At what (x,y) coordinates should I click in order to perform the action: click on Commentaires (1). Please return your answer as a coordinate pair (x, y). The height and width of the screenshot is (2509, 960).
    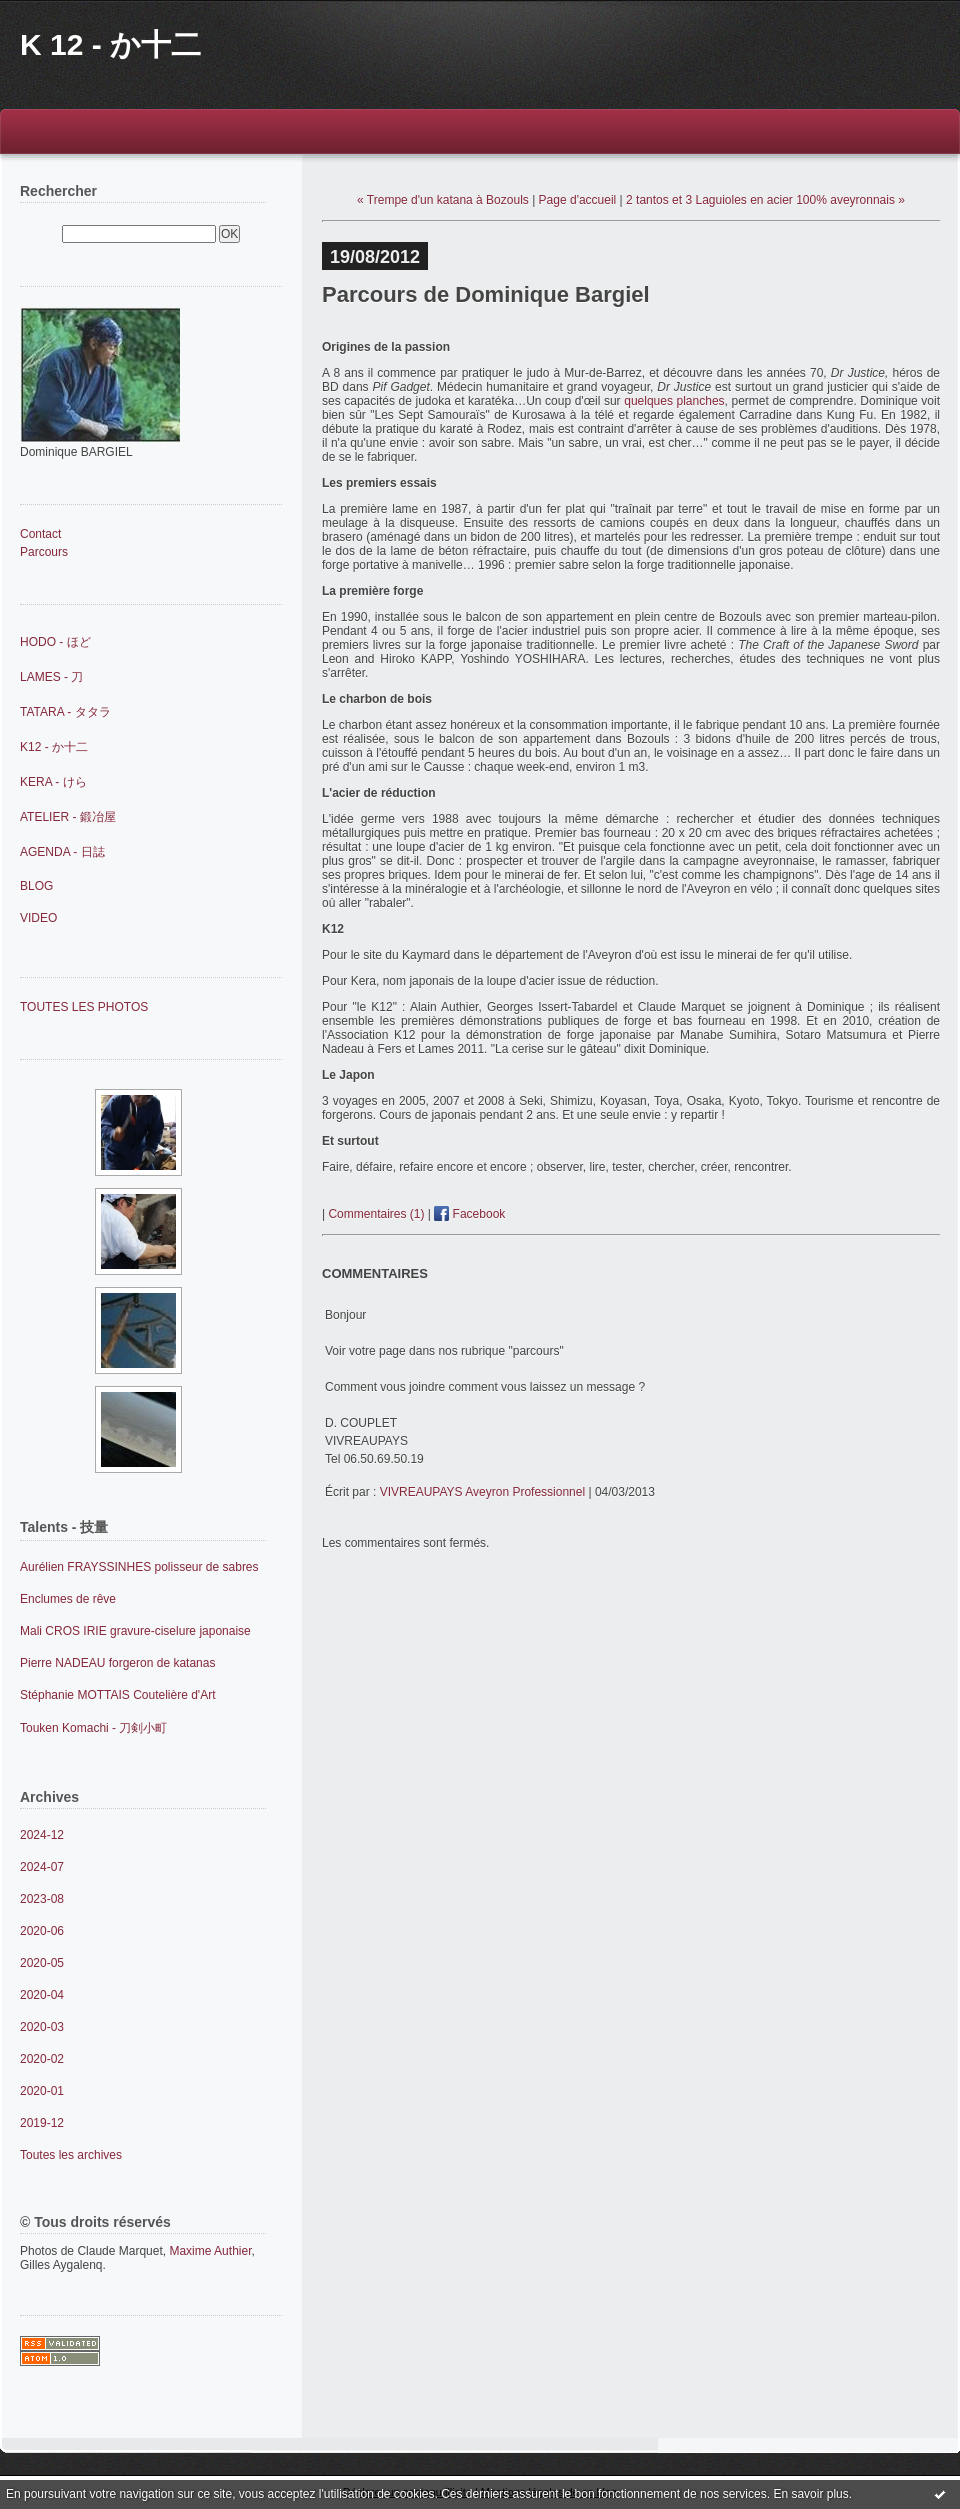
    Looking at the image, I should click on (376, 1214).